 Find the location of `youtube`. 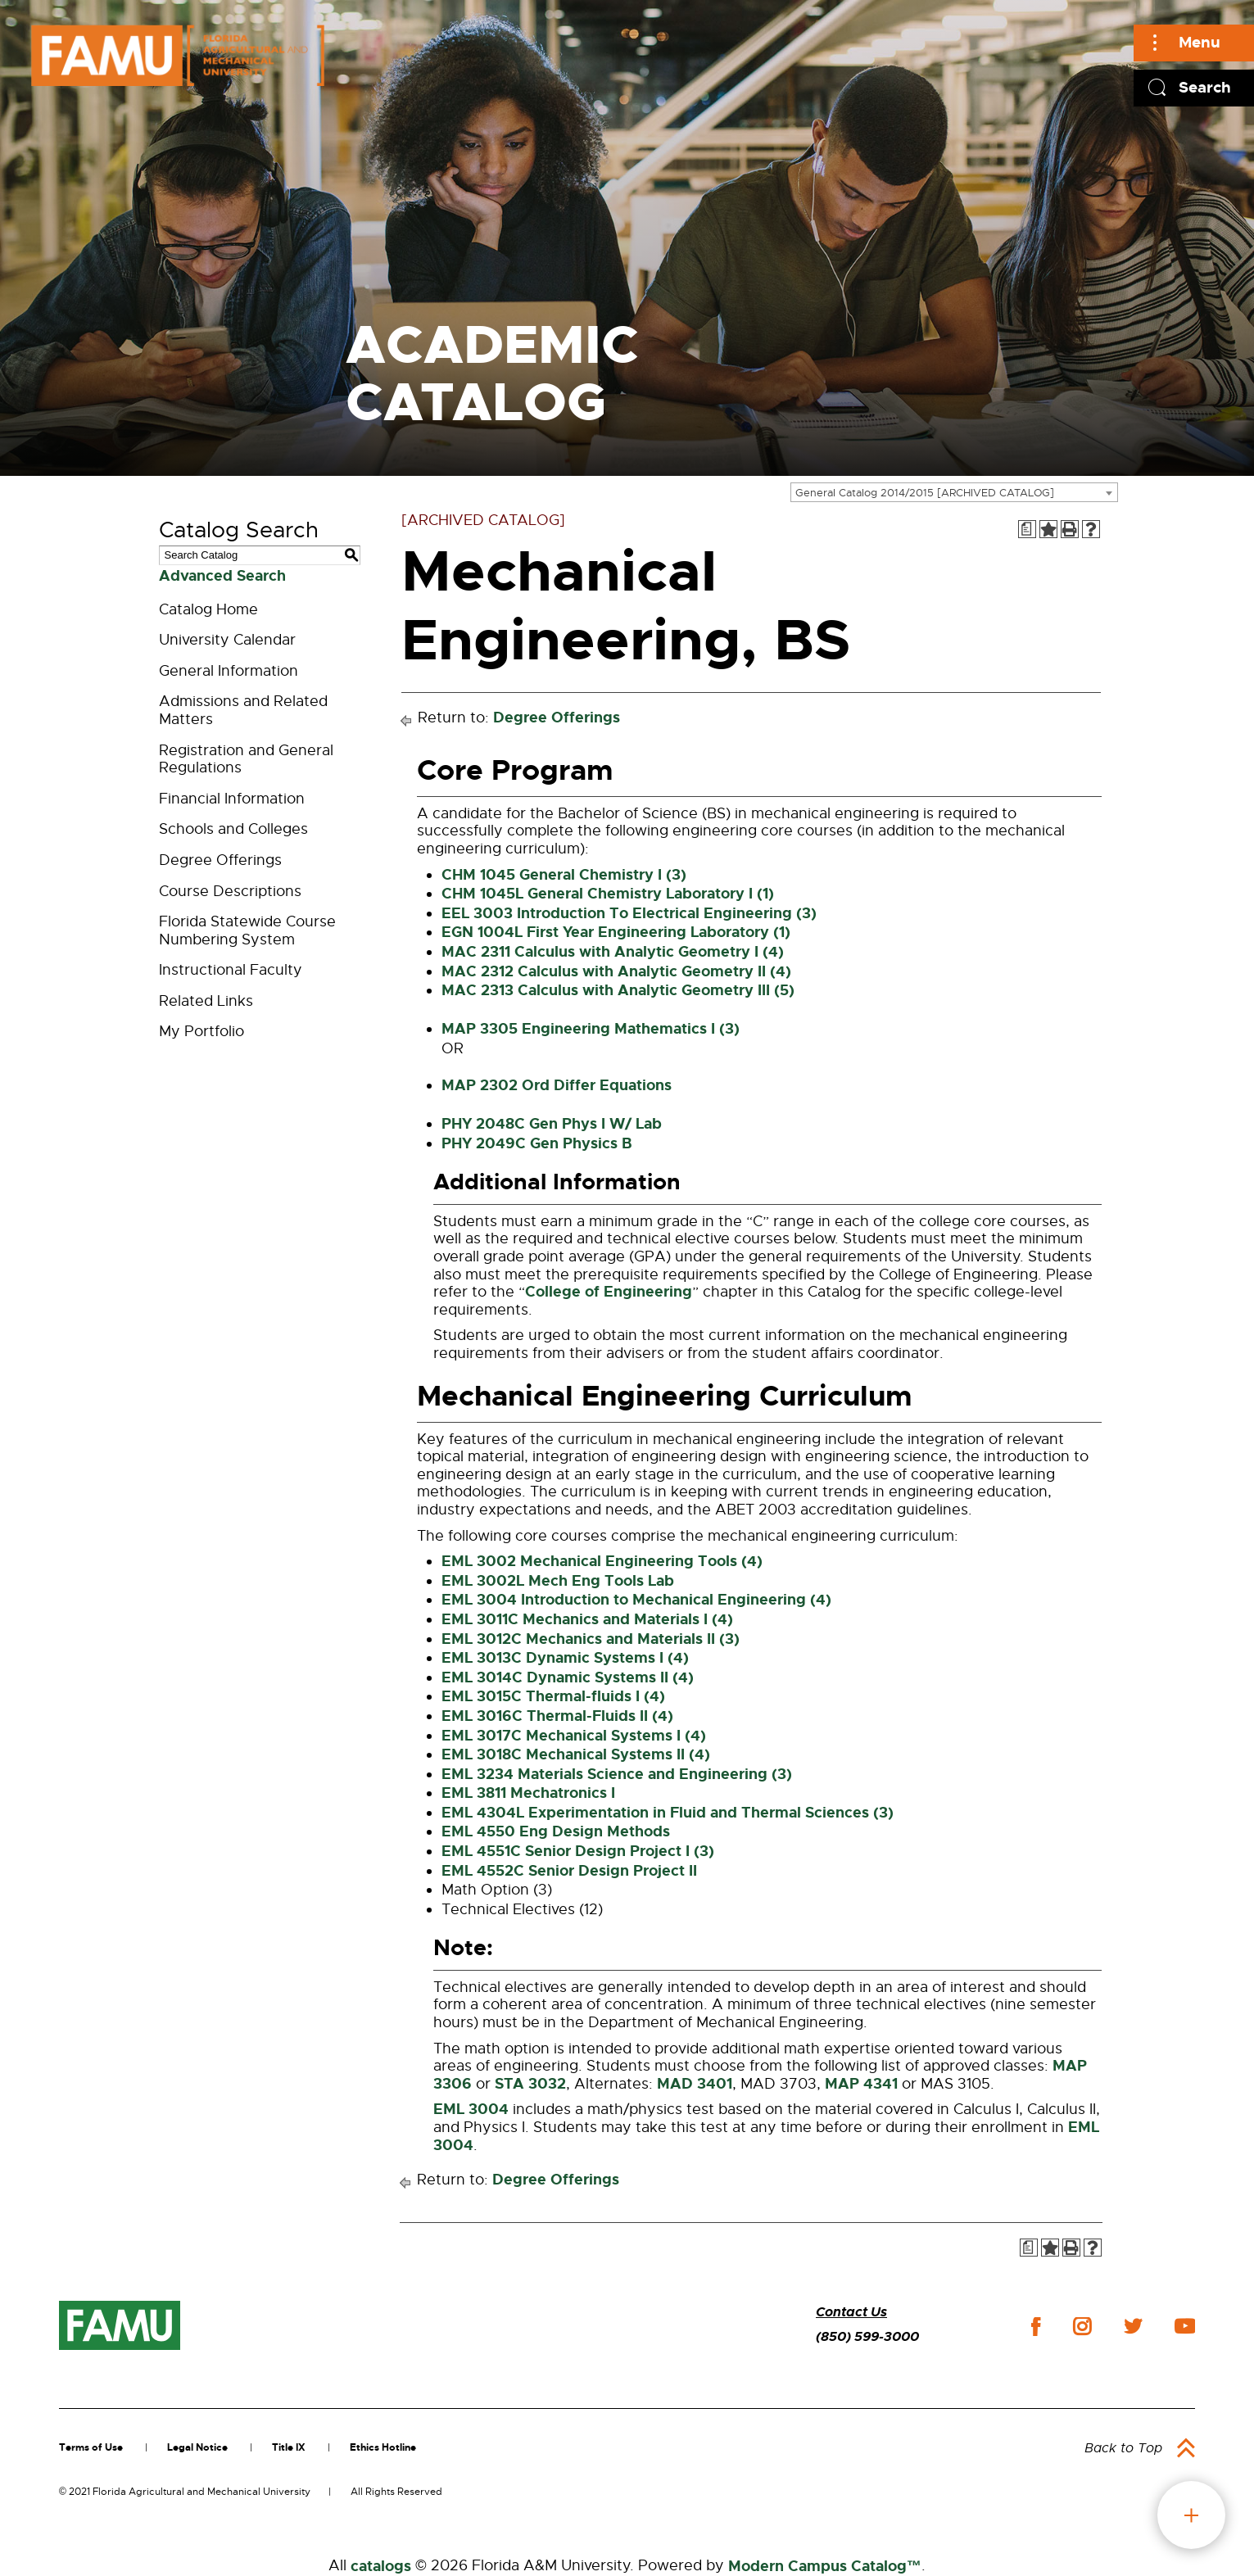

youtube is located at coordinates (1185, 2326).